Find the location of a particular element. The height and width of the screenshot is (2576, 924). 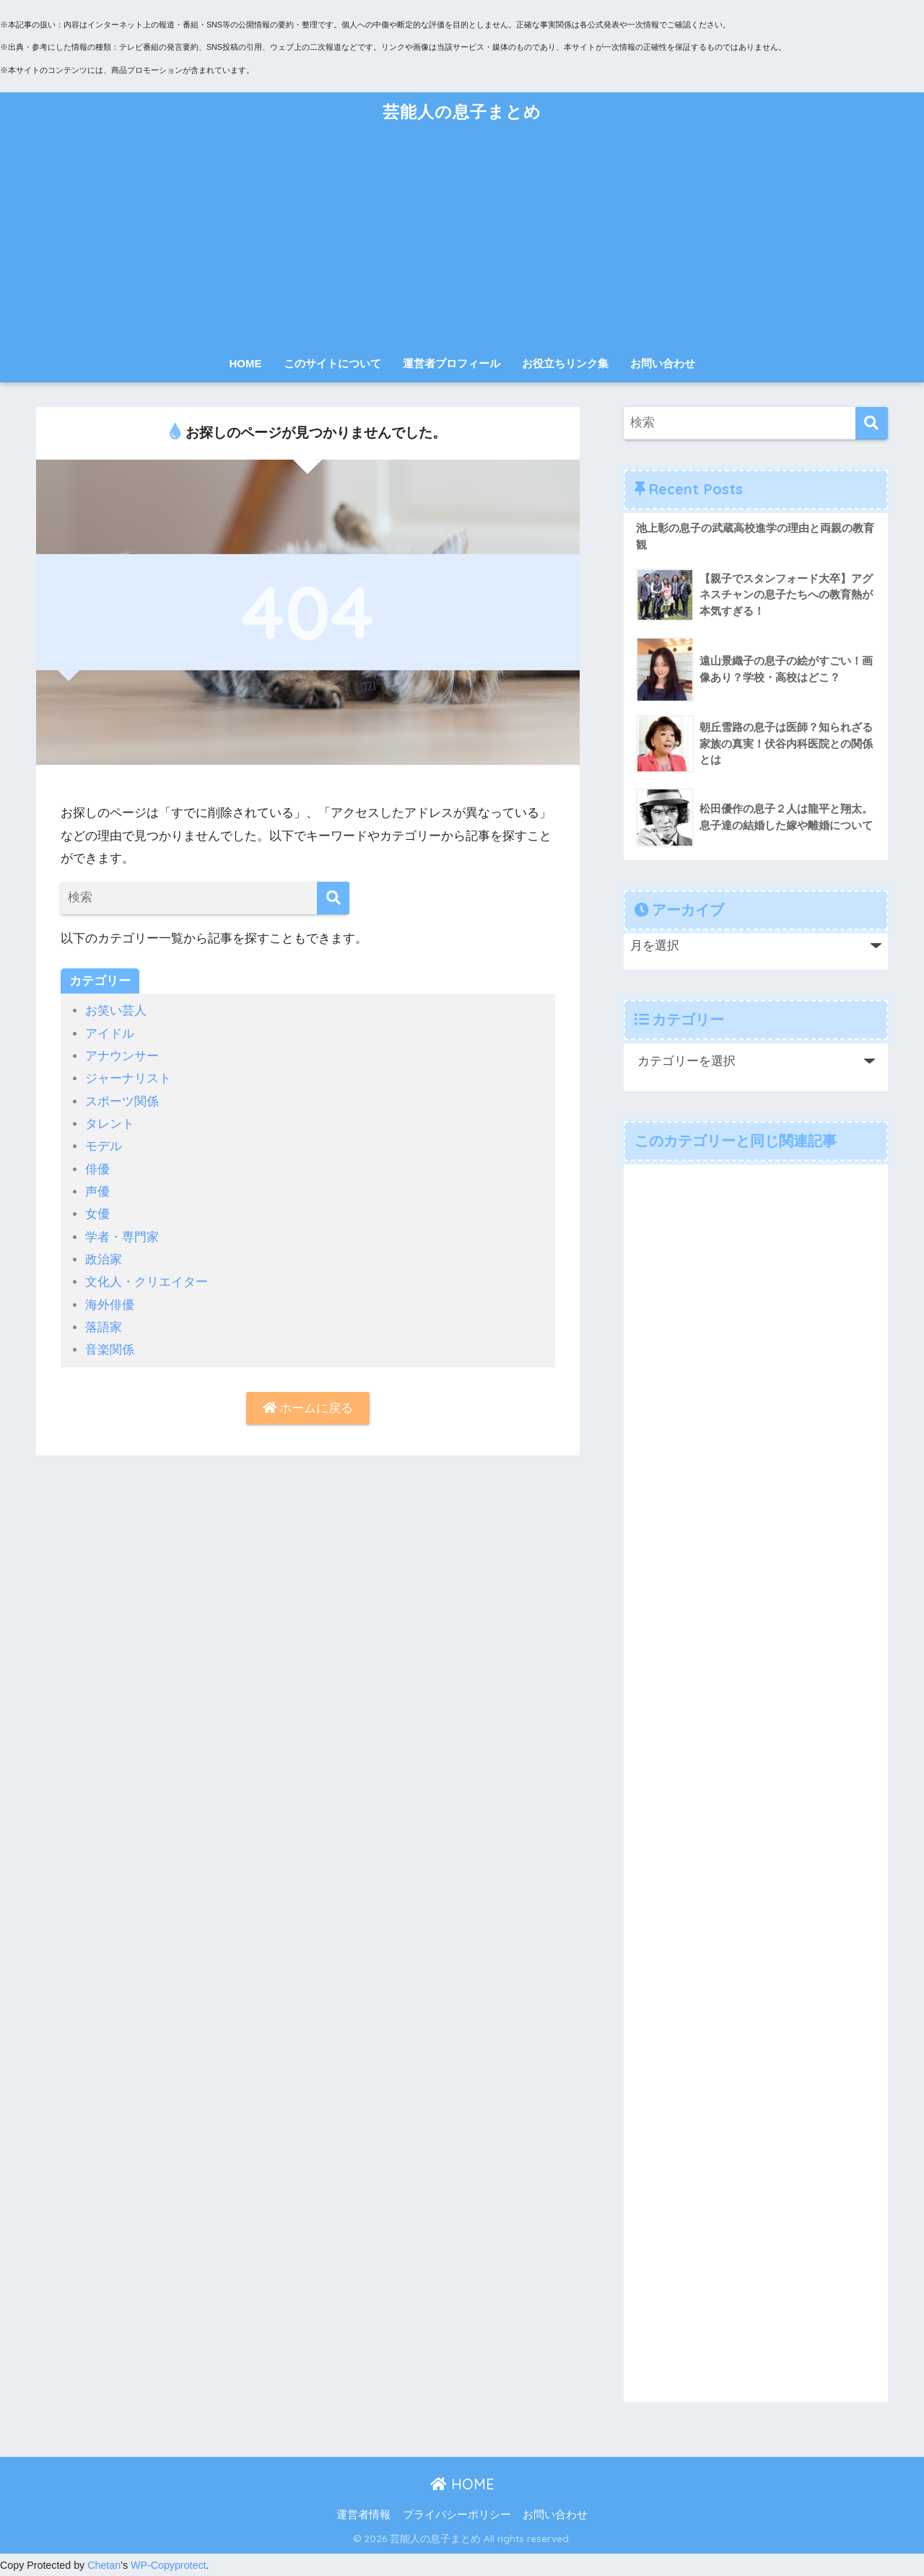

芸能人の息子まとめ is located at coordinates (462, 111).